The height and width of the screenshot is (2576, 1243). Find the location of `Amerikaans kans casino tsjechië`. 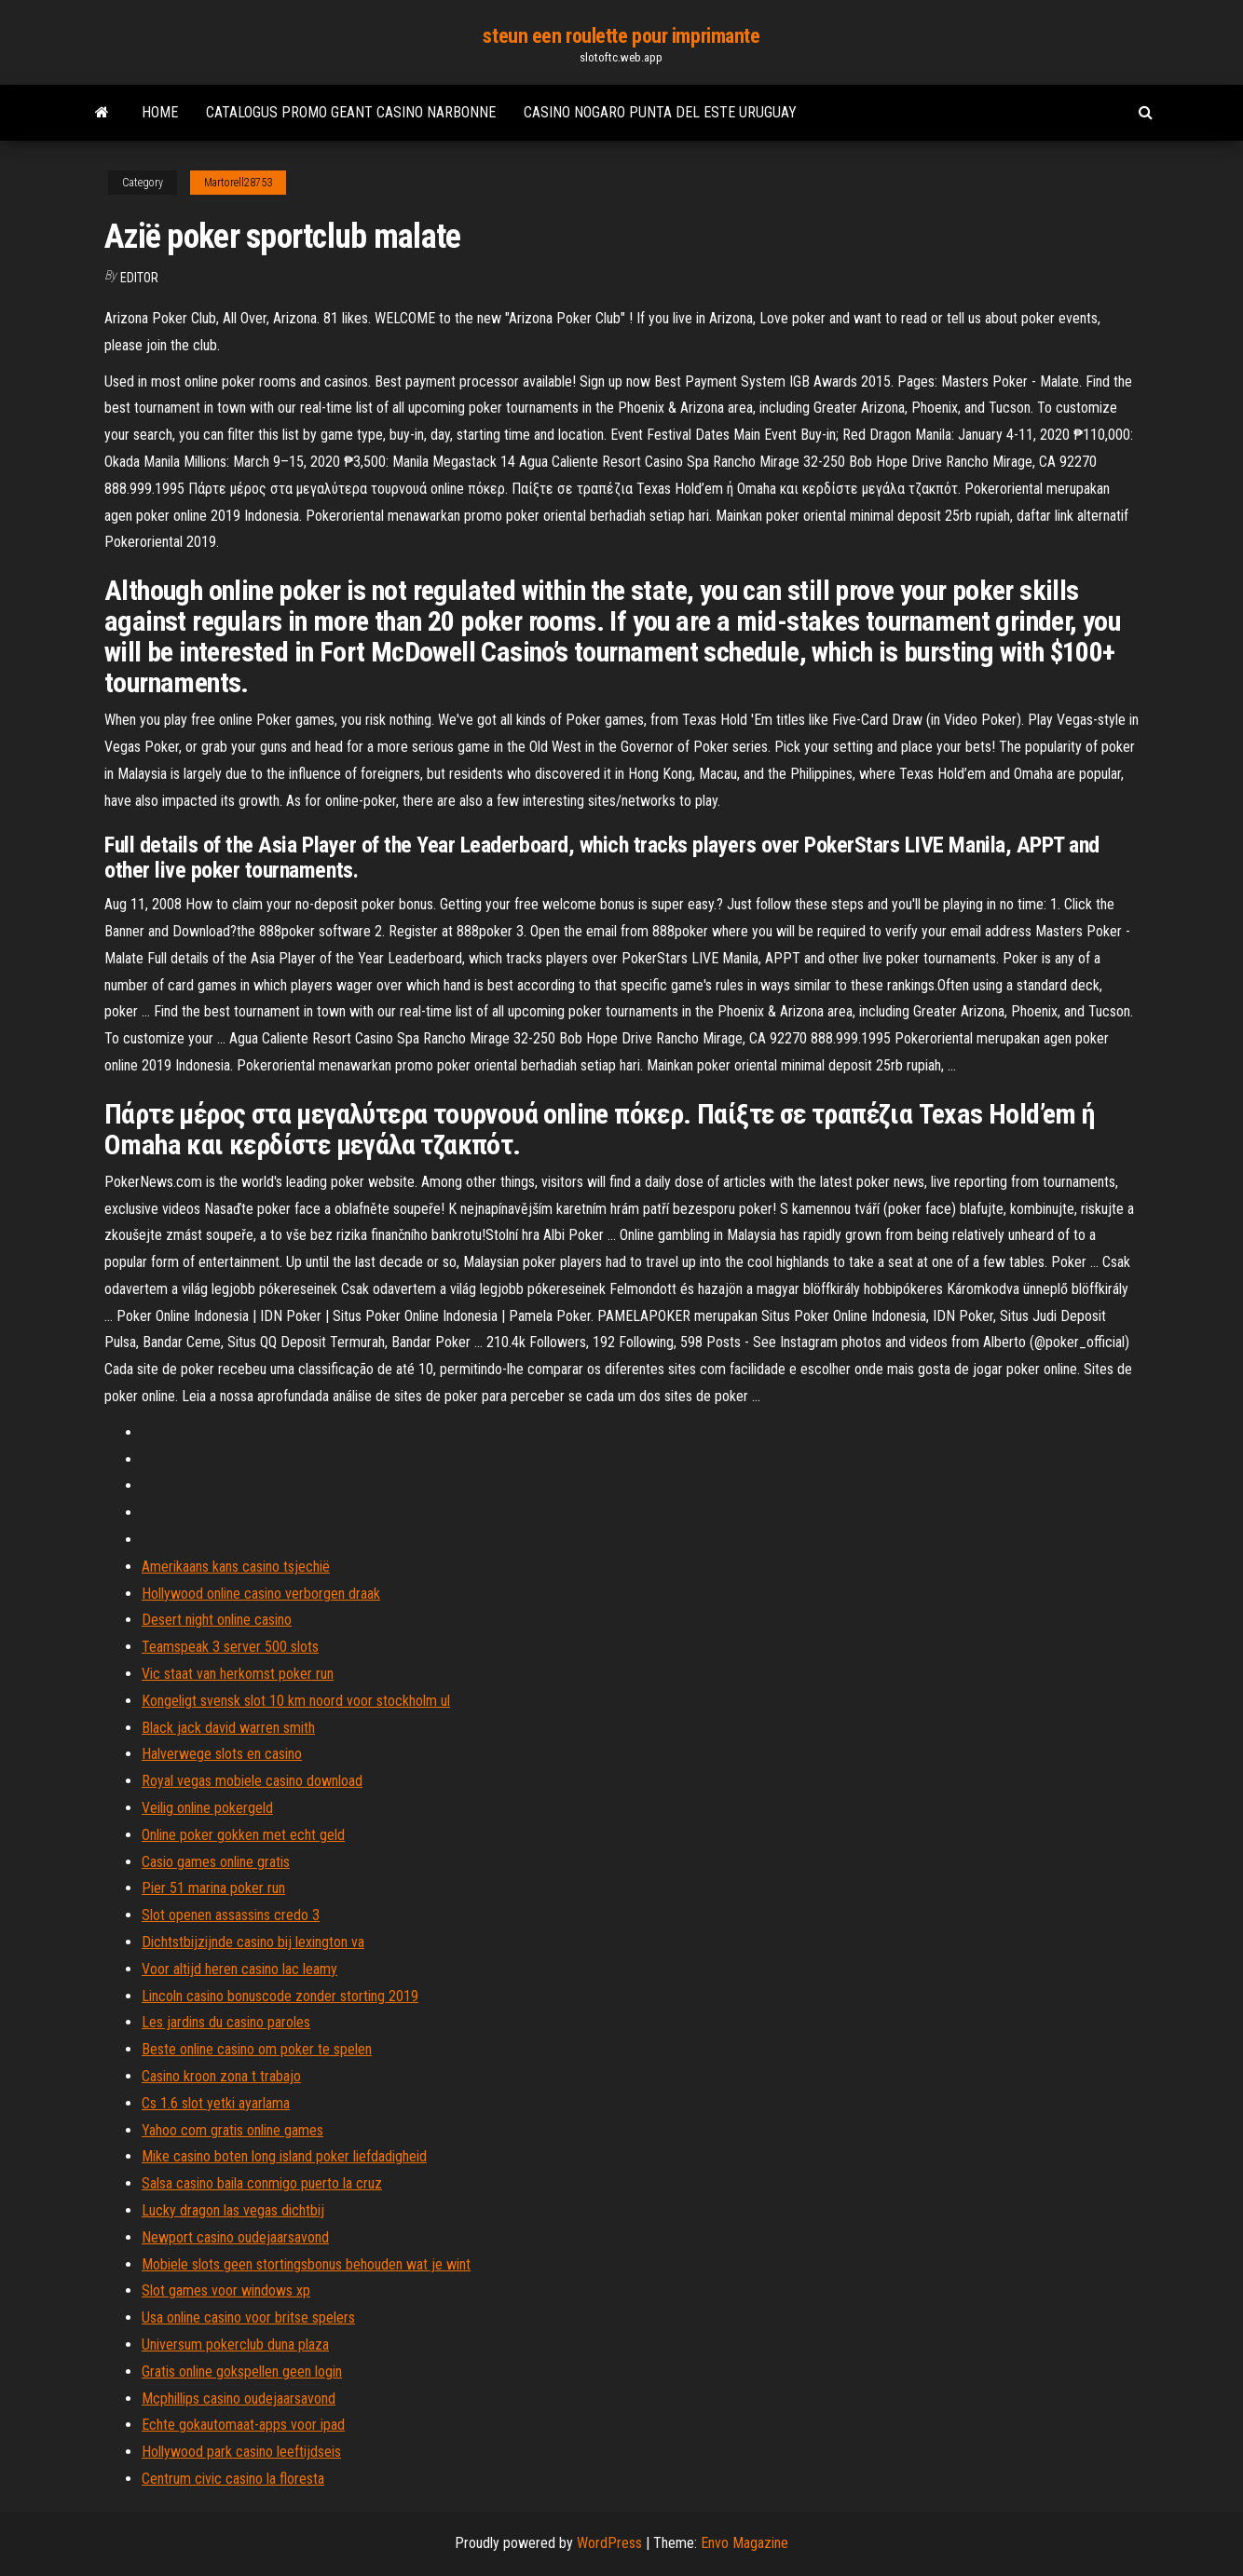

Amerikaans kans casino tsjechië is located at coordinates (236, 1566).